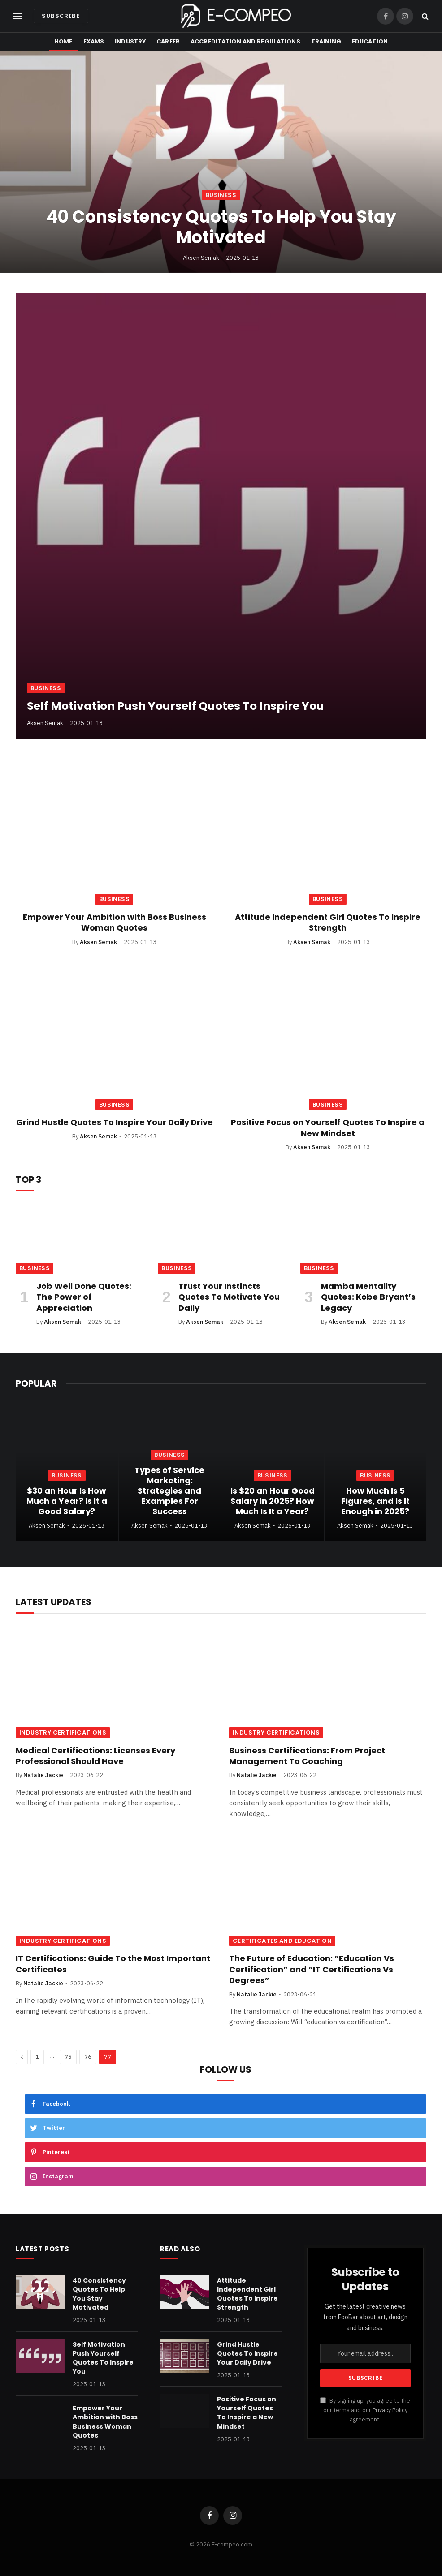 The width and height of the screenshot is (442, 2576). What do you see at coordinates (63, 41) in the screenshot?
I see `Home` at bounding box center [63, 41].